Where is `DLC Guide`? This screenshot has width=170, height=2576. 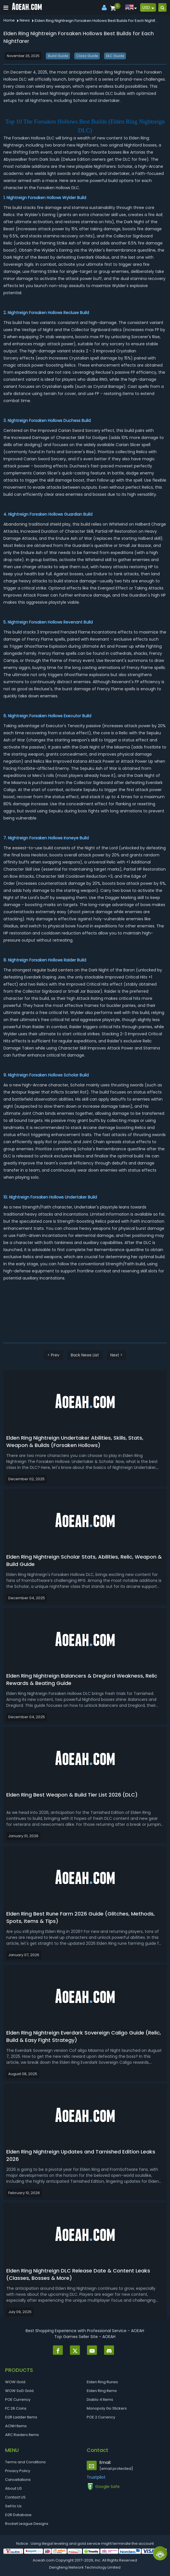
DLC Guide is located at coordinates (115, 55).